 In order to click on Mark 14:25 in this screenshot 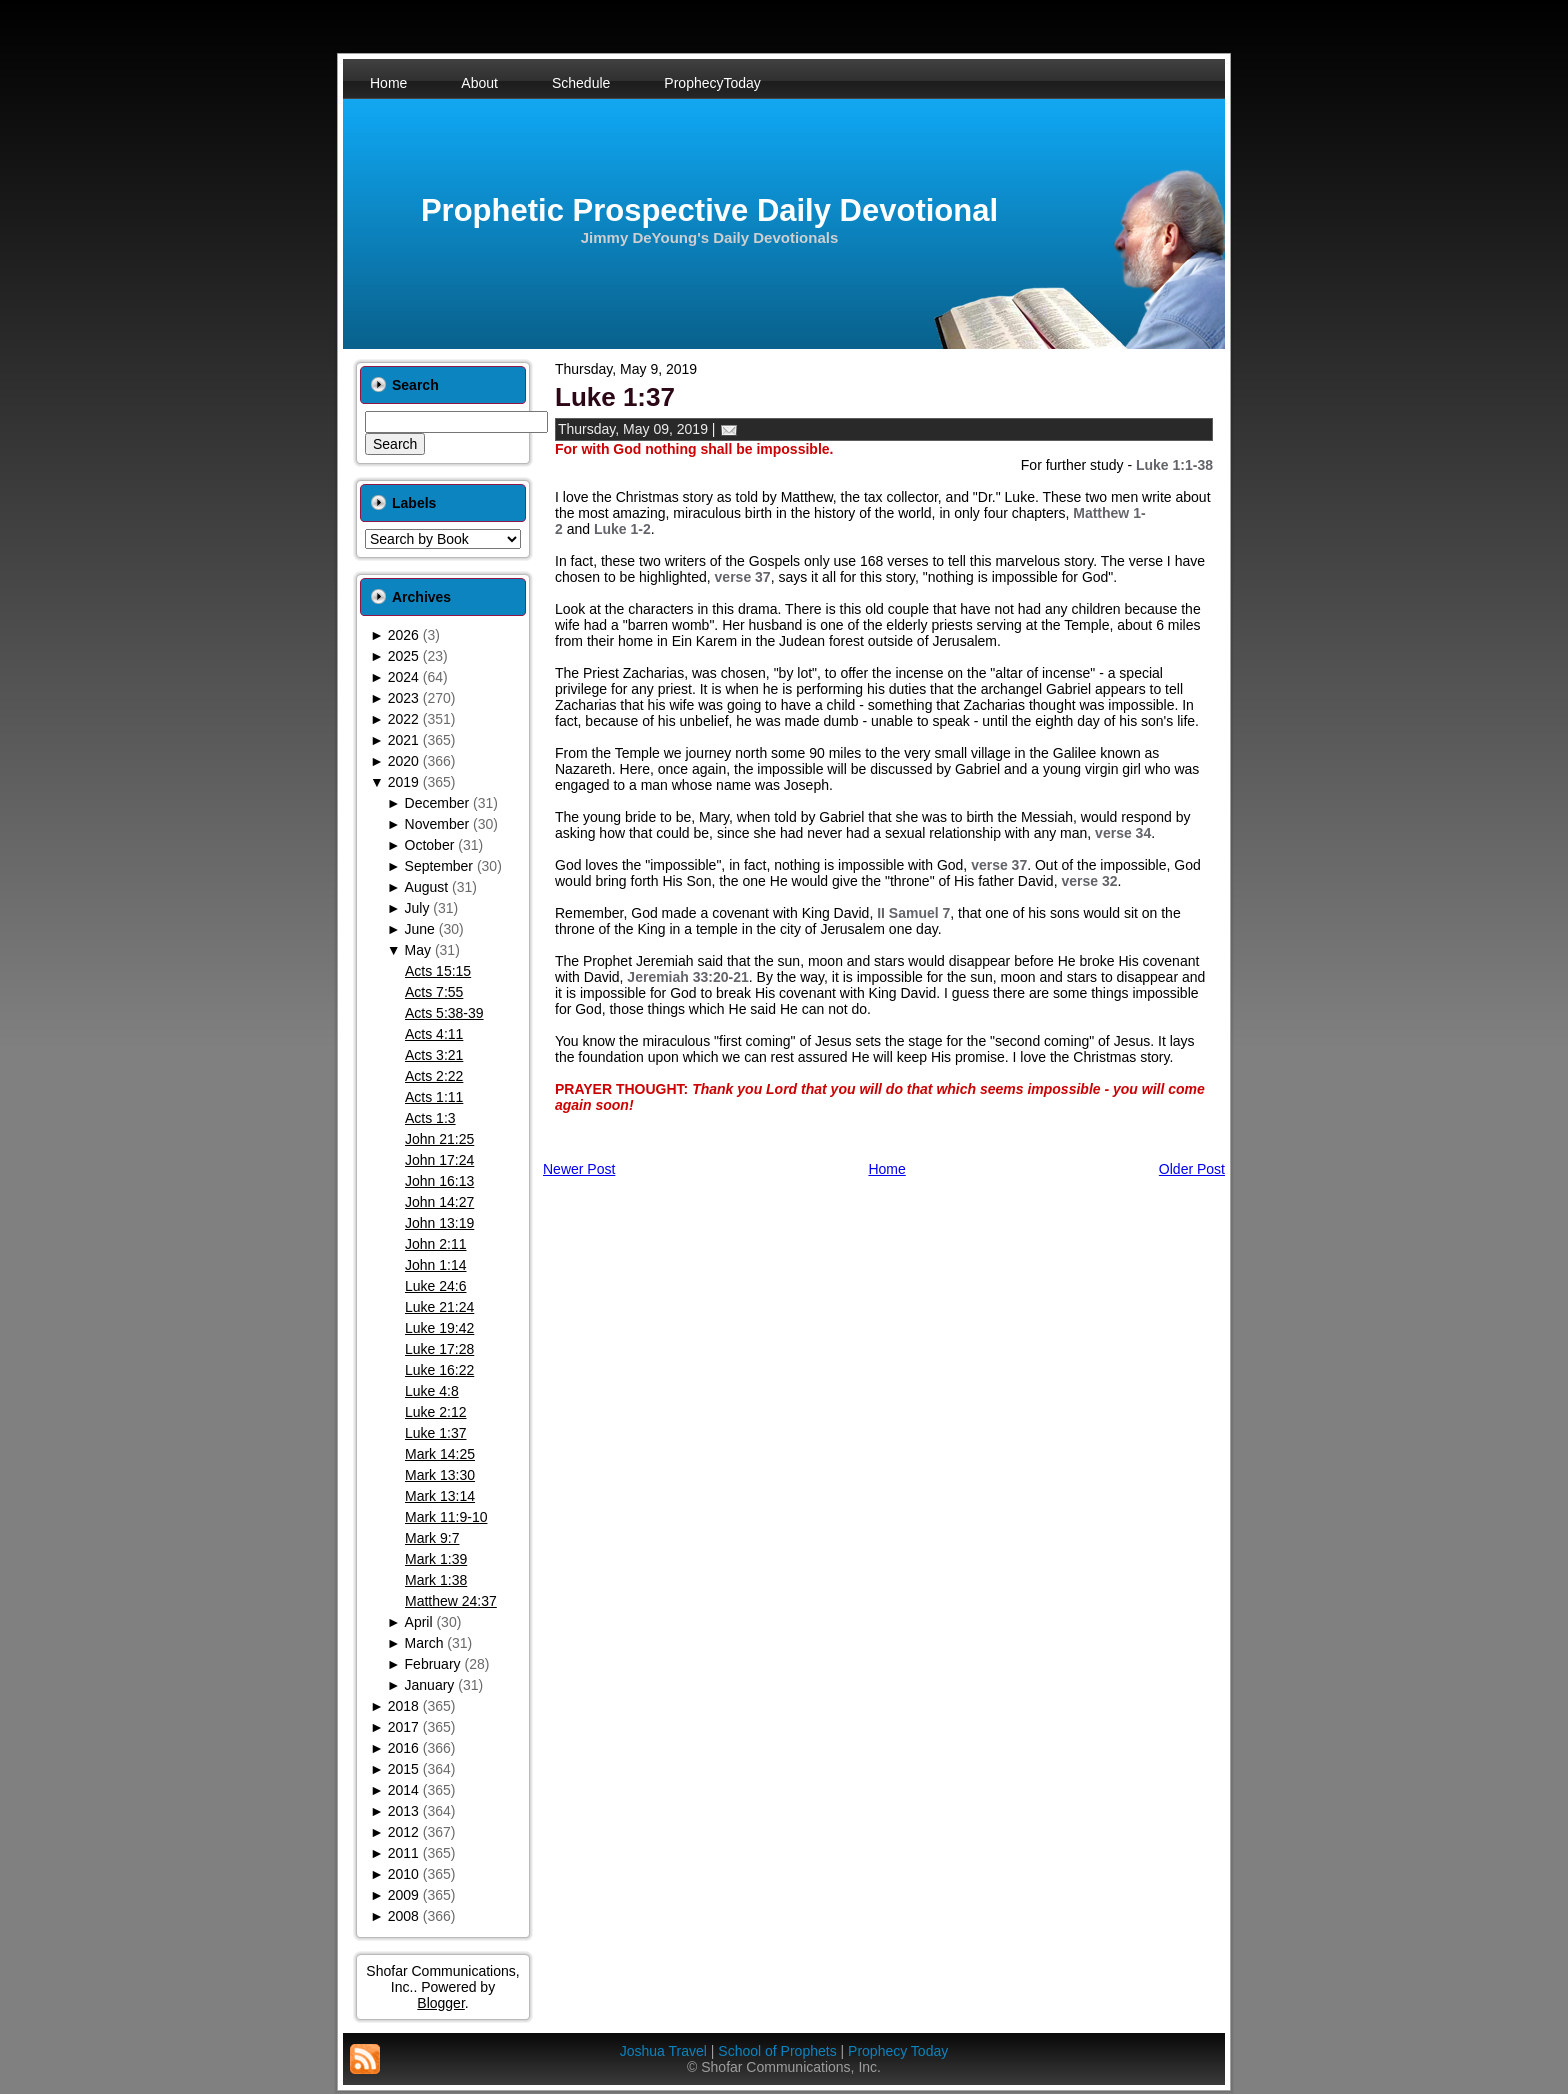, I will do `click(440, 1454)`.